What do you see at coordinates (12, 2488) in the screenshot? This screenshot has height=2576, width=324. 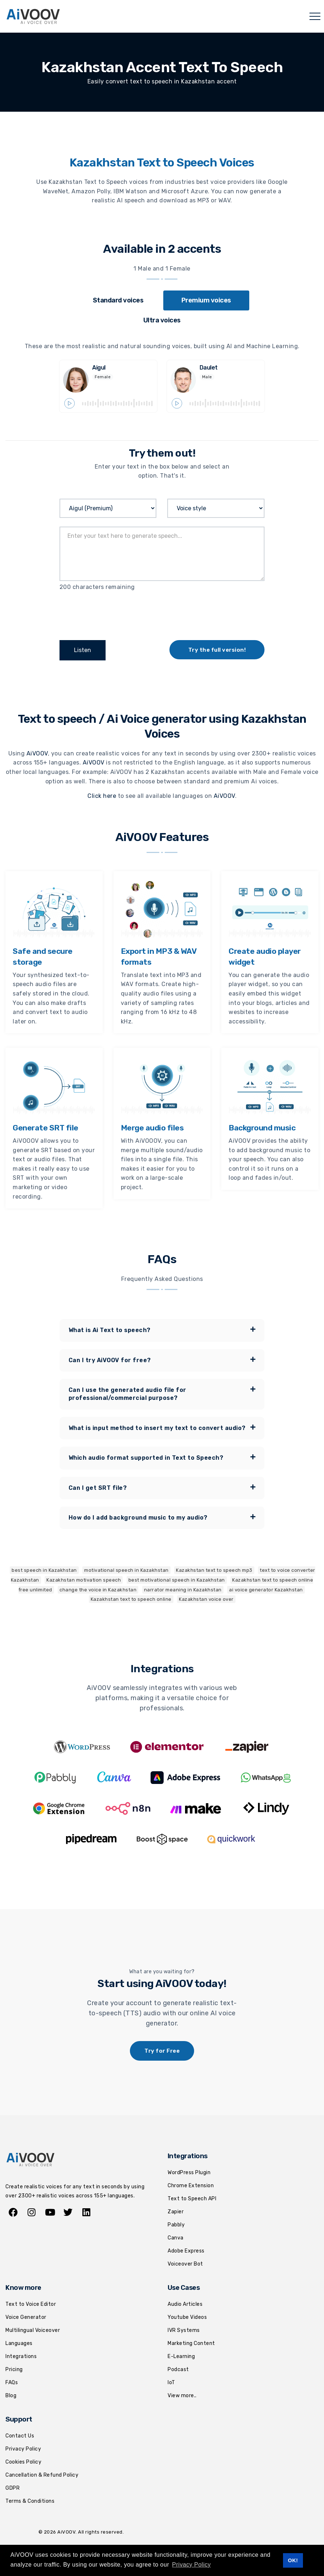 I see `GDPR` at bounding box center [12, 2488].